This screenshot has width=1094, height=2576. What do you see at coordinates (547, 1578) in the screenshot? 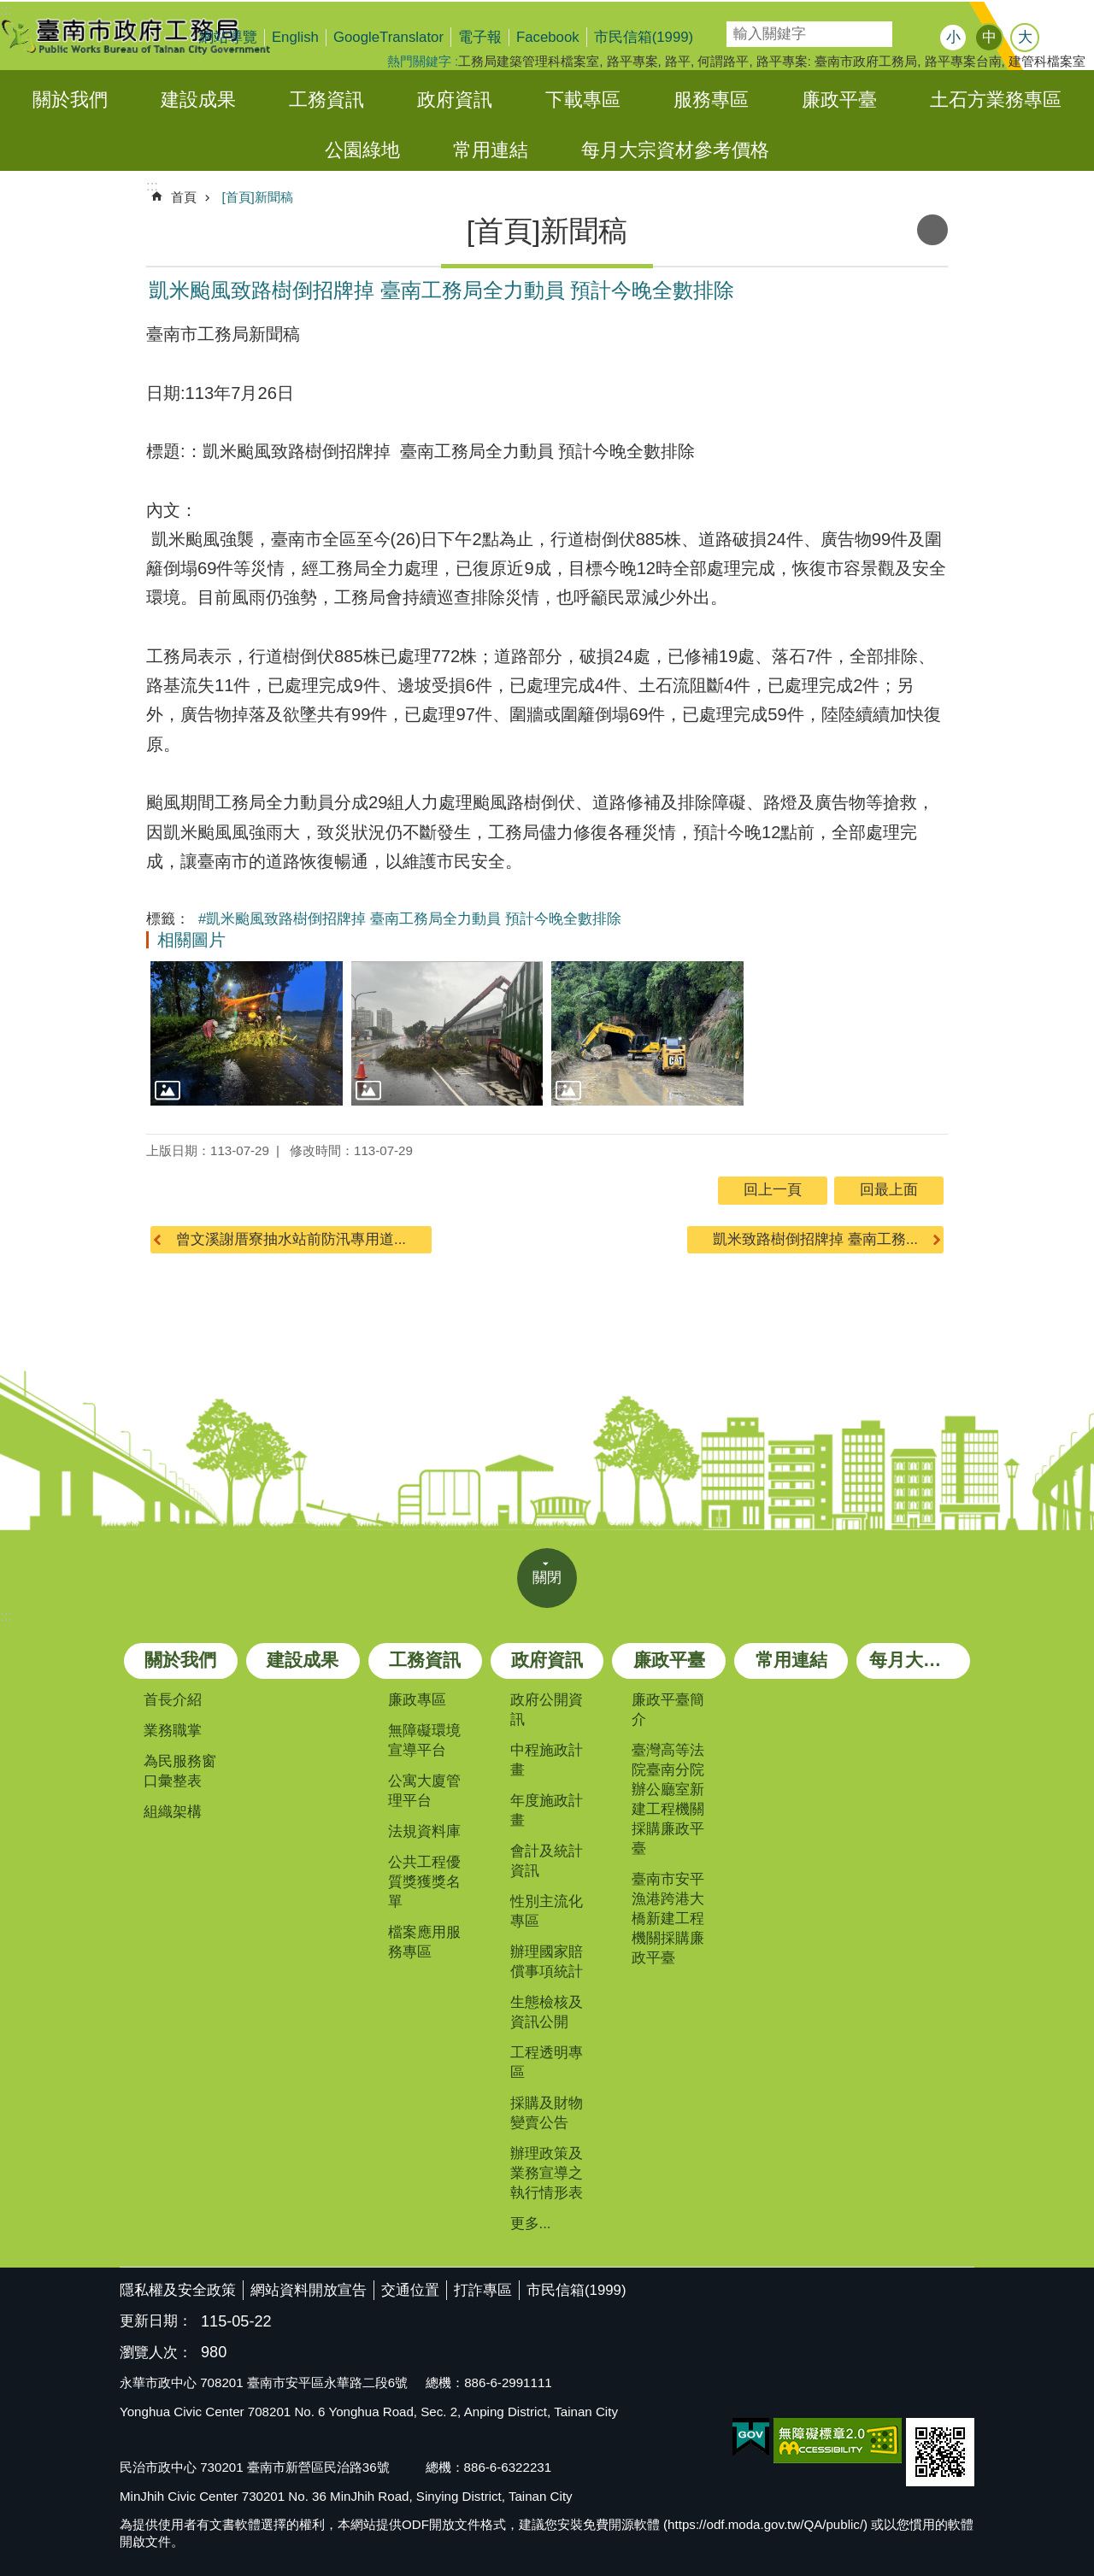
I see `關閉` at bounding box center [547, 1578].